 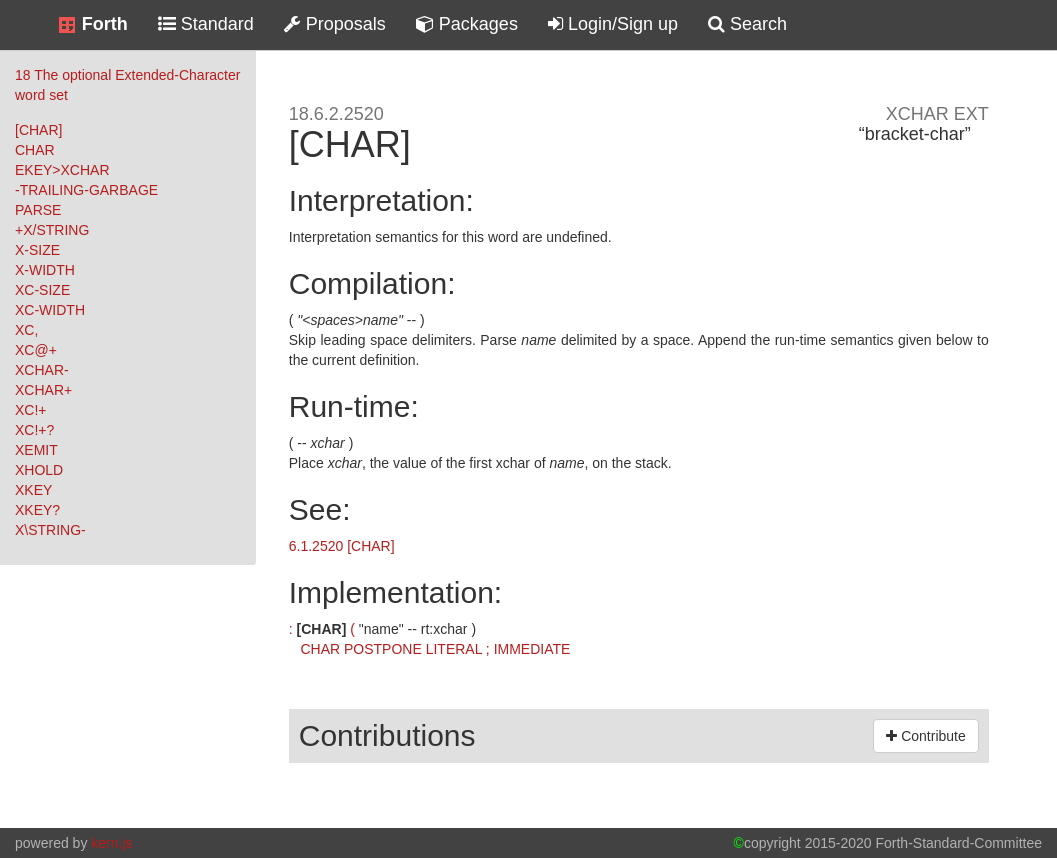 I want to click on XC!+, so click(x=31, y=410).